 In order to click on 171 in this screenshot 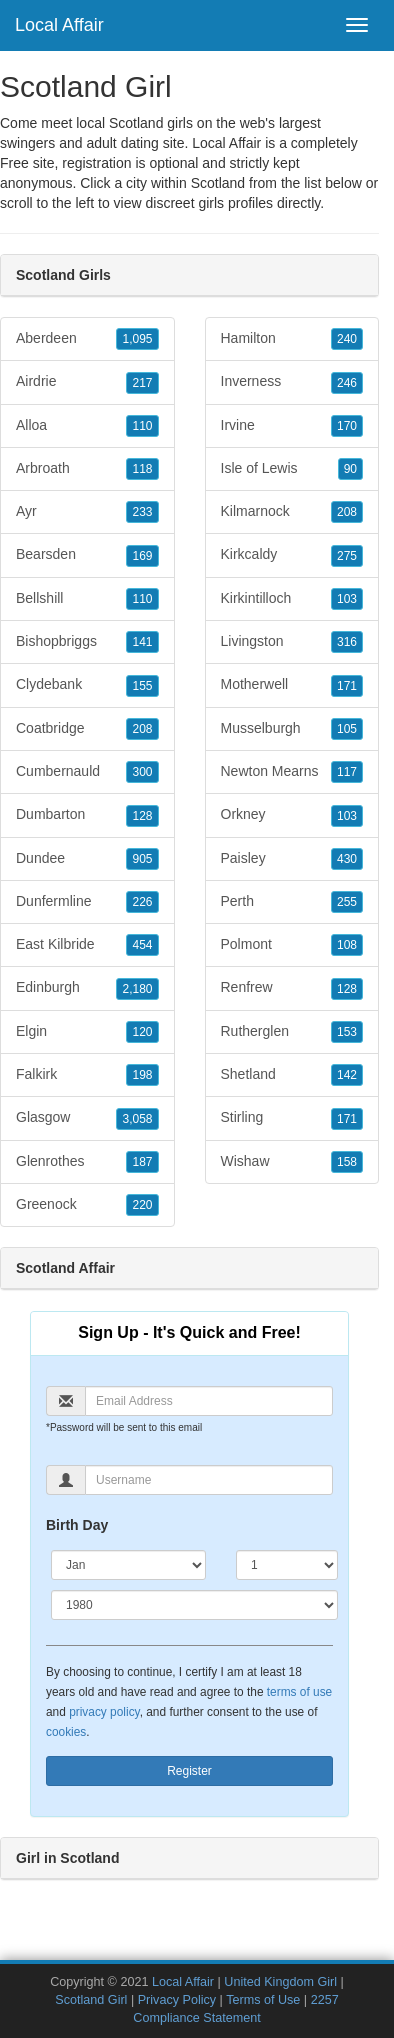, I will do `click(347, 686)`.